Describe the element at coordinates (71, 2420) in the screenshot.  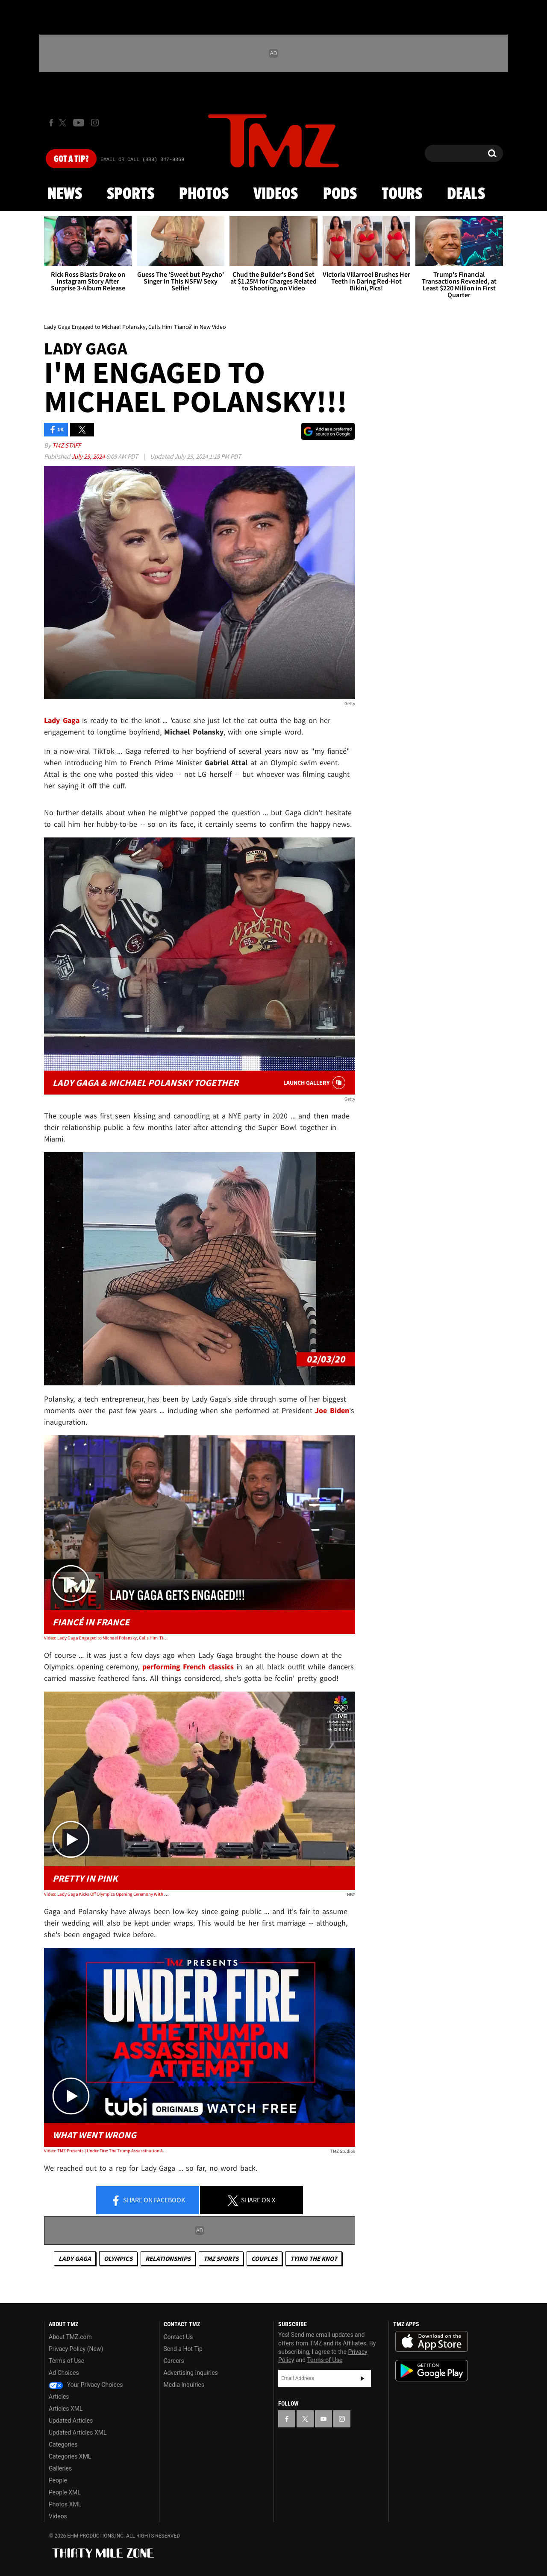
I see `Updated Articles` at that location.